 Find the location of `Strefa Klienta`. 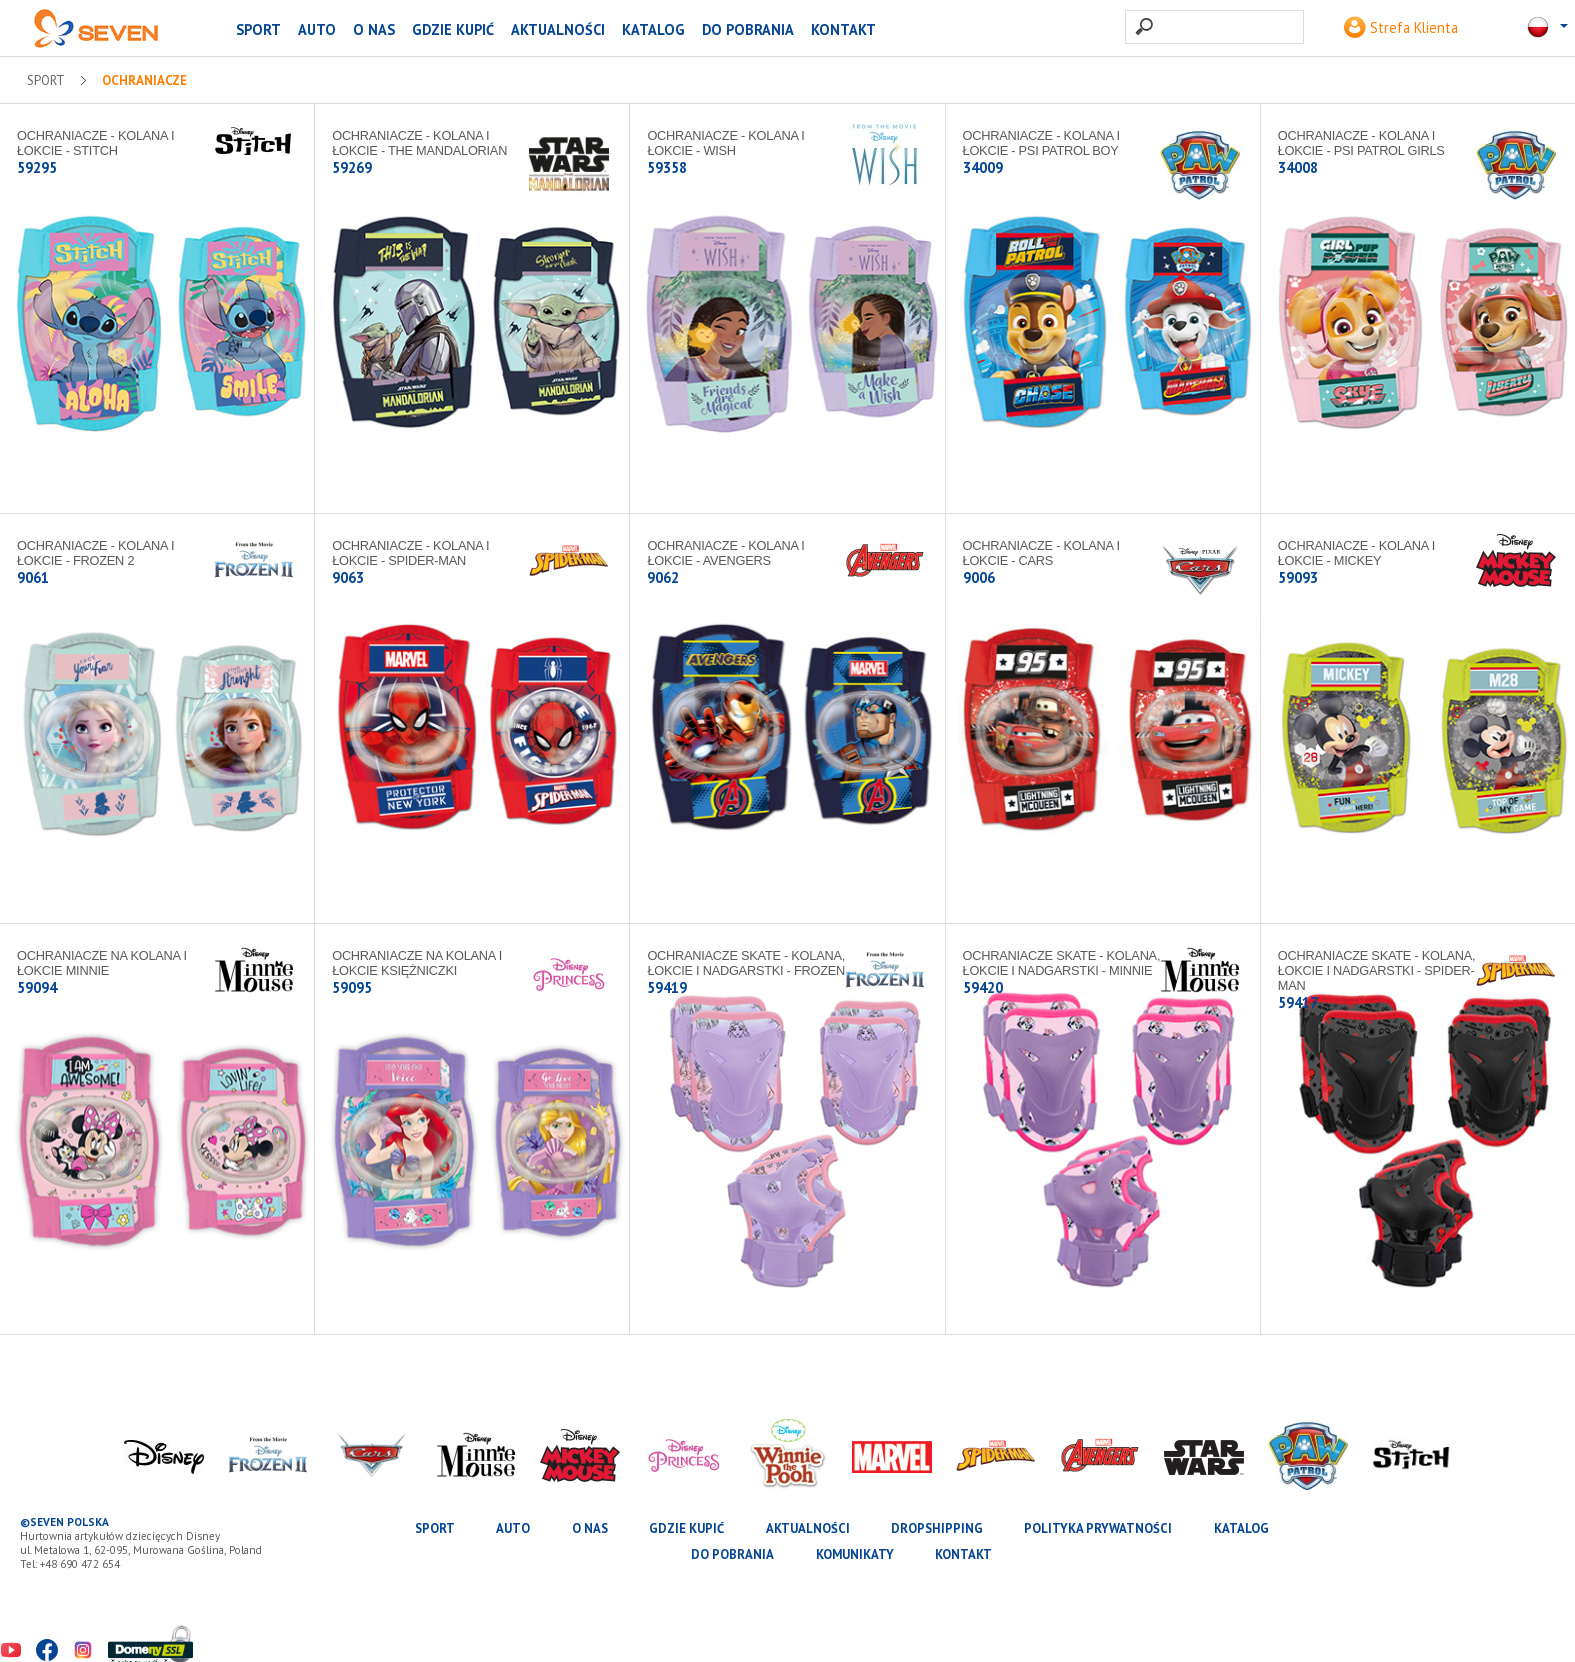

Strefa Klienta is located at coordinates (1401, 27).